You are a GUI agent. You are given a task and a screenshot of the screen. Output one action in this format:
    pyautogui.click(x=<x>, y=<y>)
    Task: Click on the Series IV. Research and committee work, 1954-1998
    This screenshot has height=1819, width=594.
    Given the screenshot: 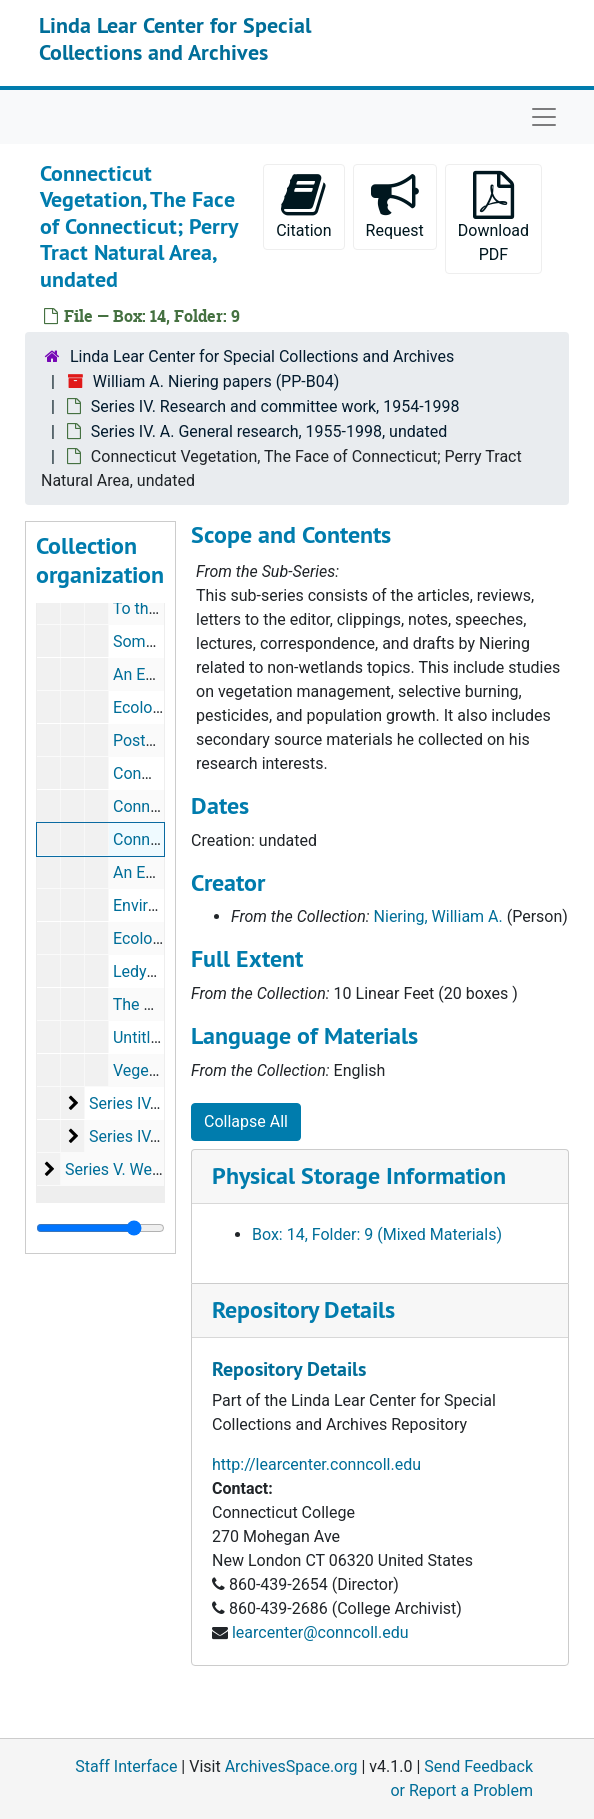 What is the action you would take?
    pyautogui.click(x=275, y=406)
    